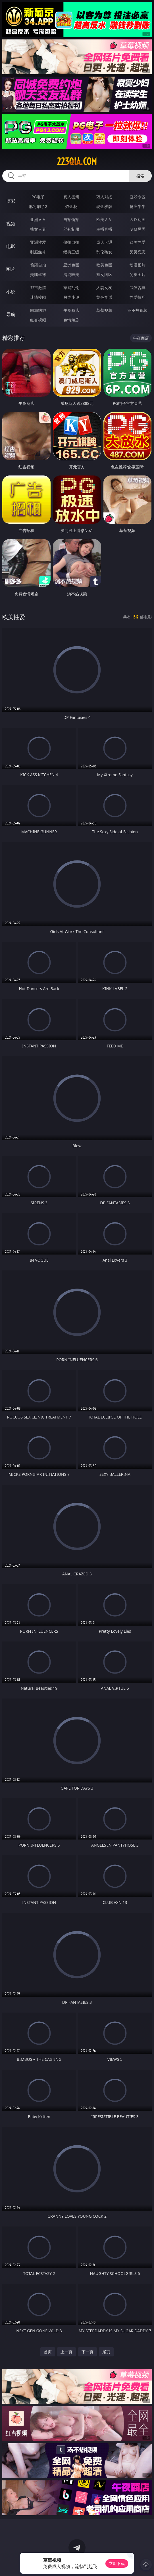  What do you see at coordinates (38, 219) in the screenshot?
I see `亚洲ＡＶ` at bounding box center [38, 219].